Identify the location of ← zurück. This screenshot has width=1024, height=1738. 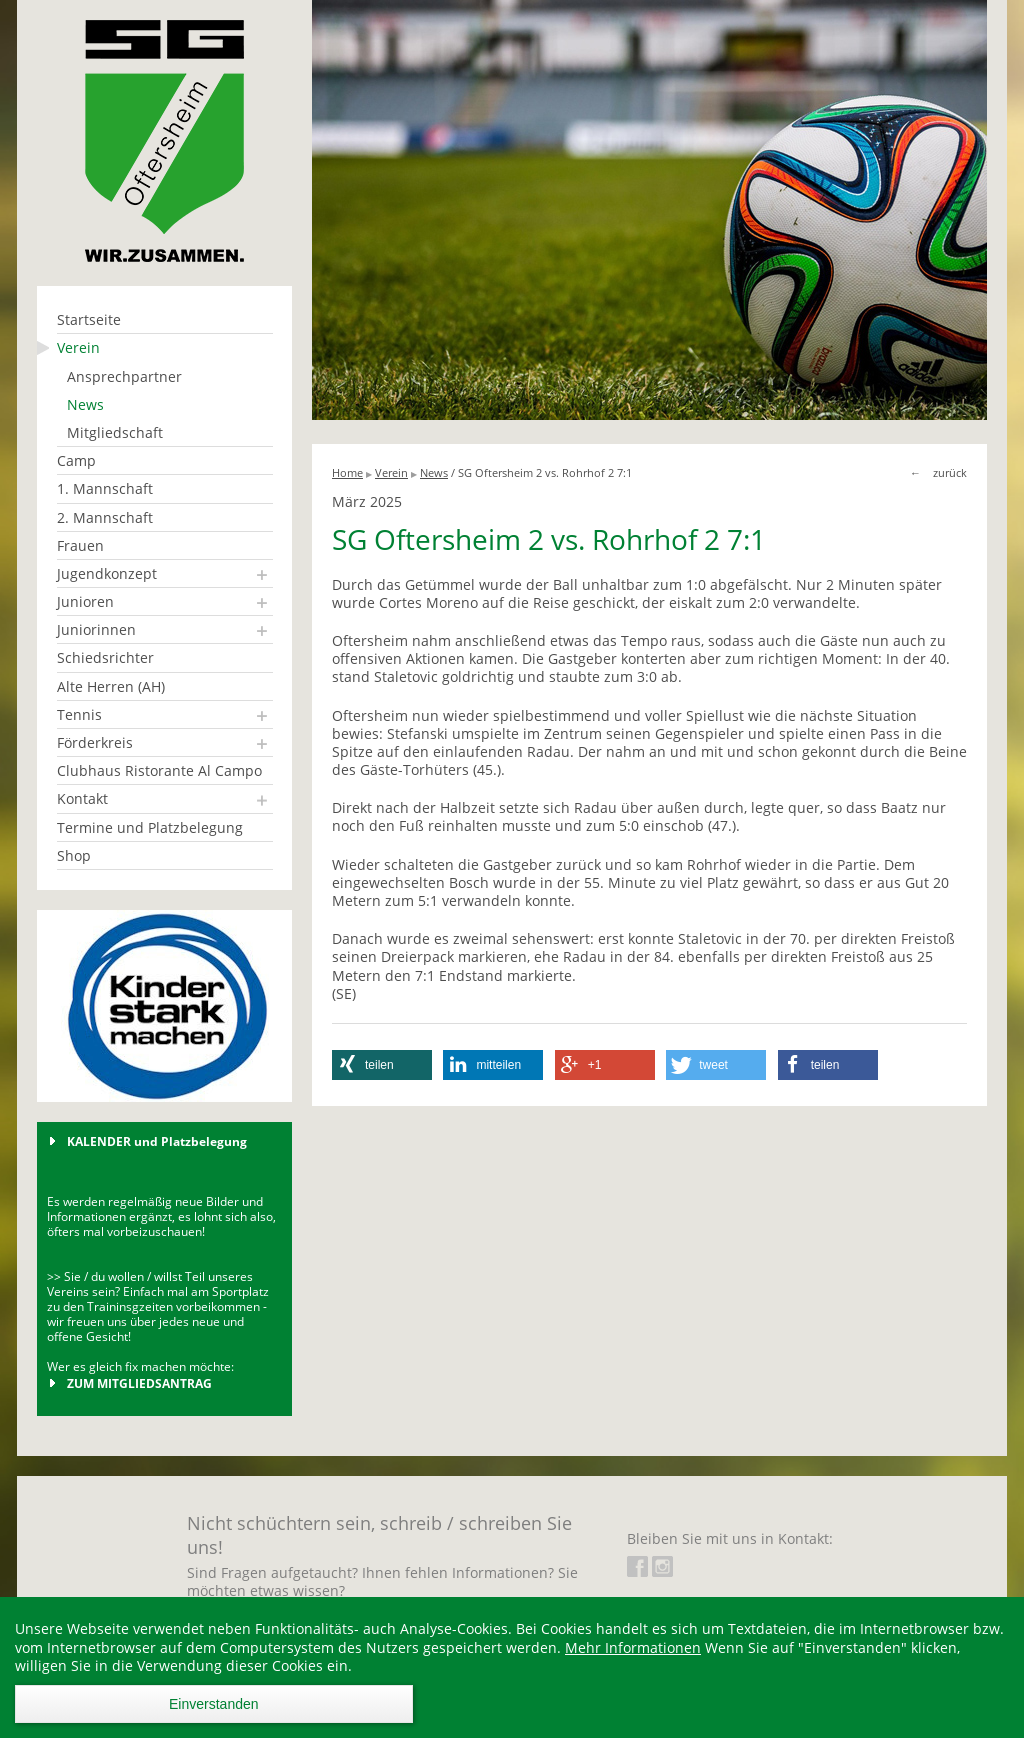
(938, 472).